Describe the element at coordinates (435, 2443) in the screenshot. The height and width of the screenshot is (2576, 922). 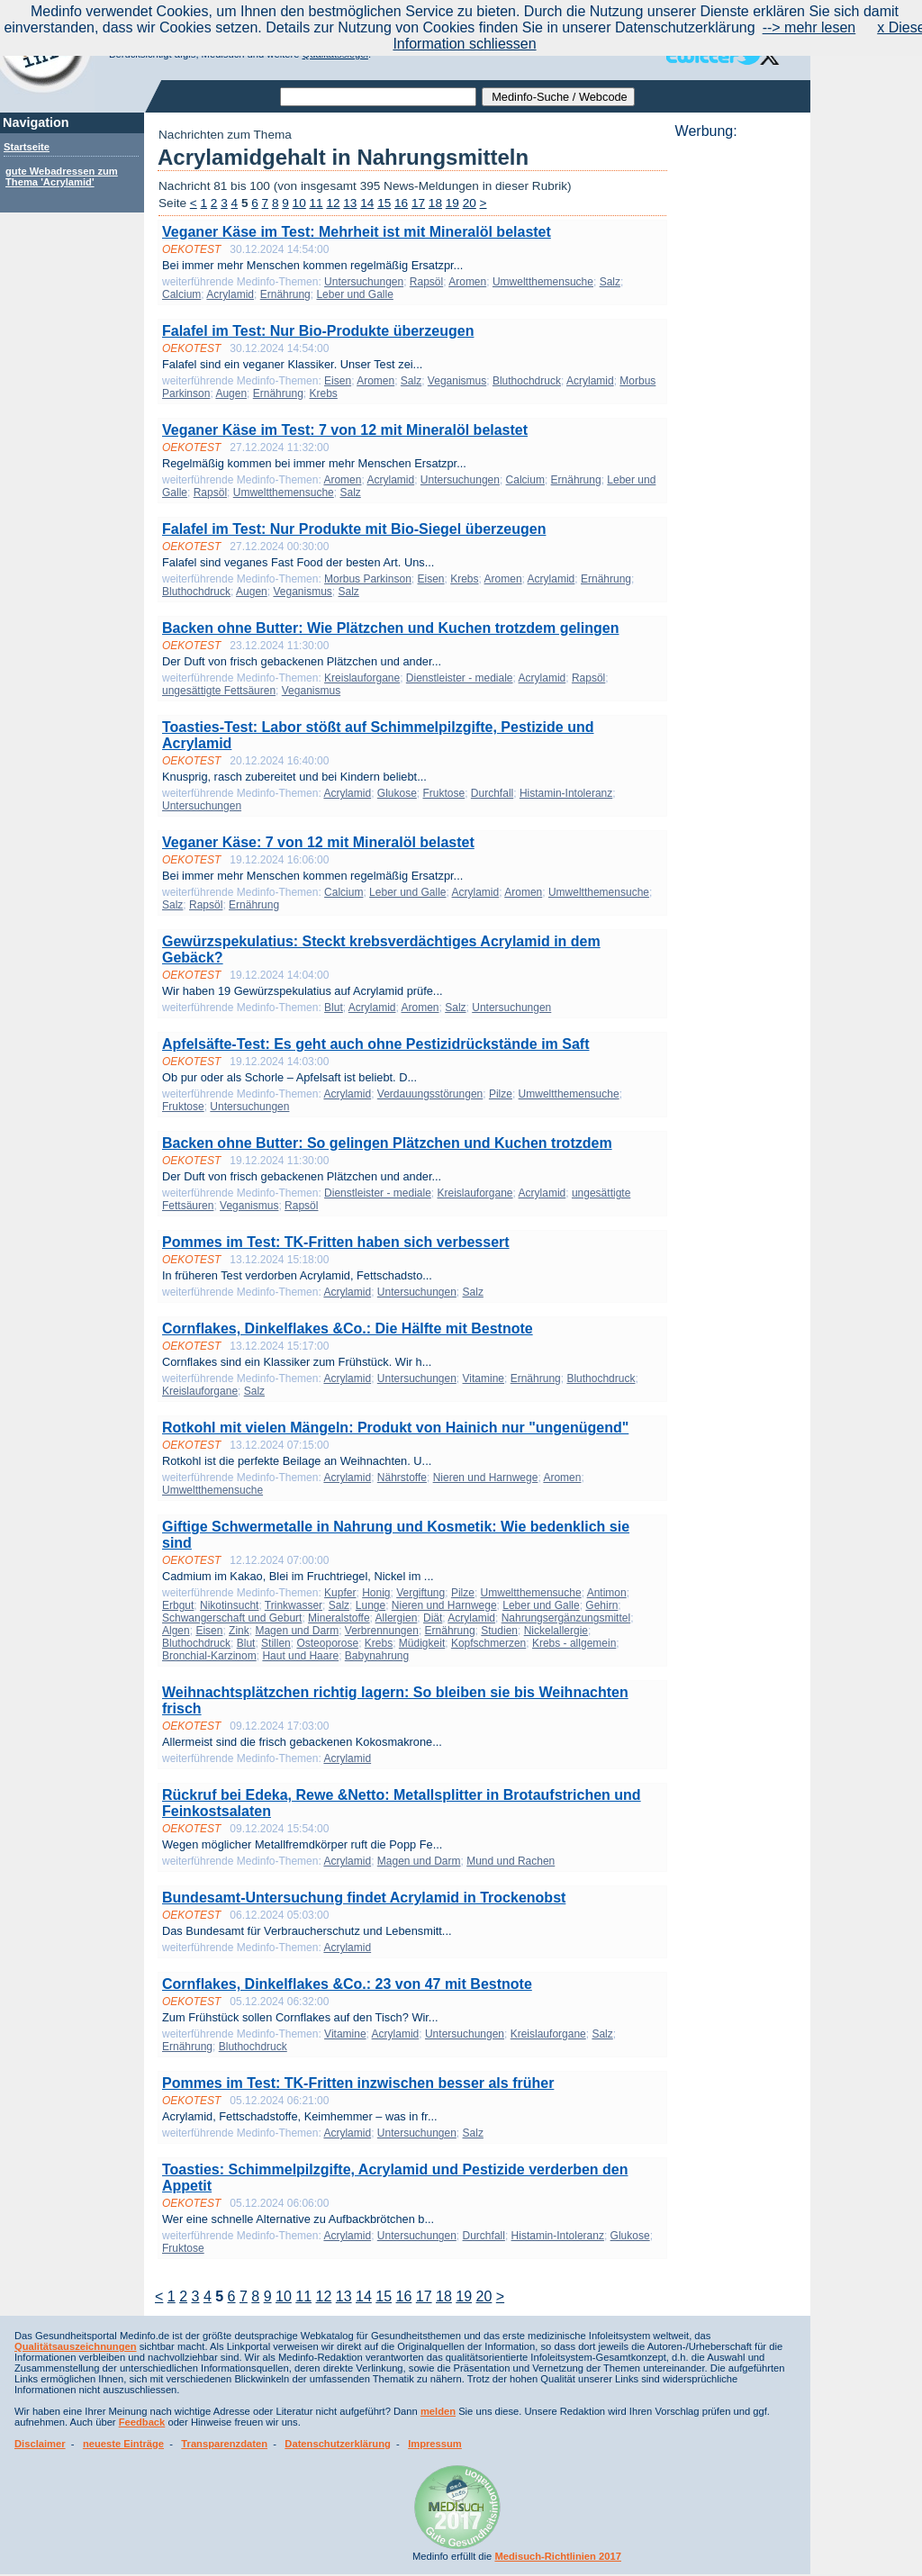
I see `Impressum` at that location.